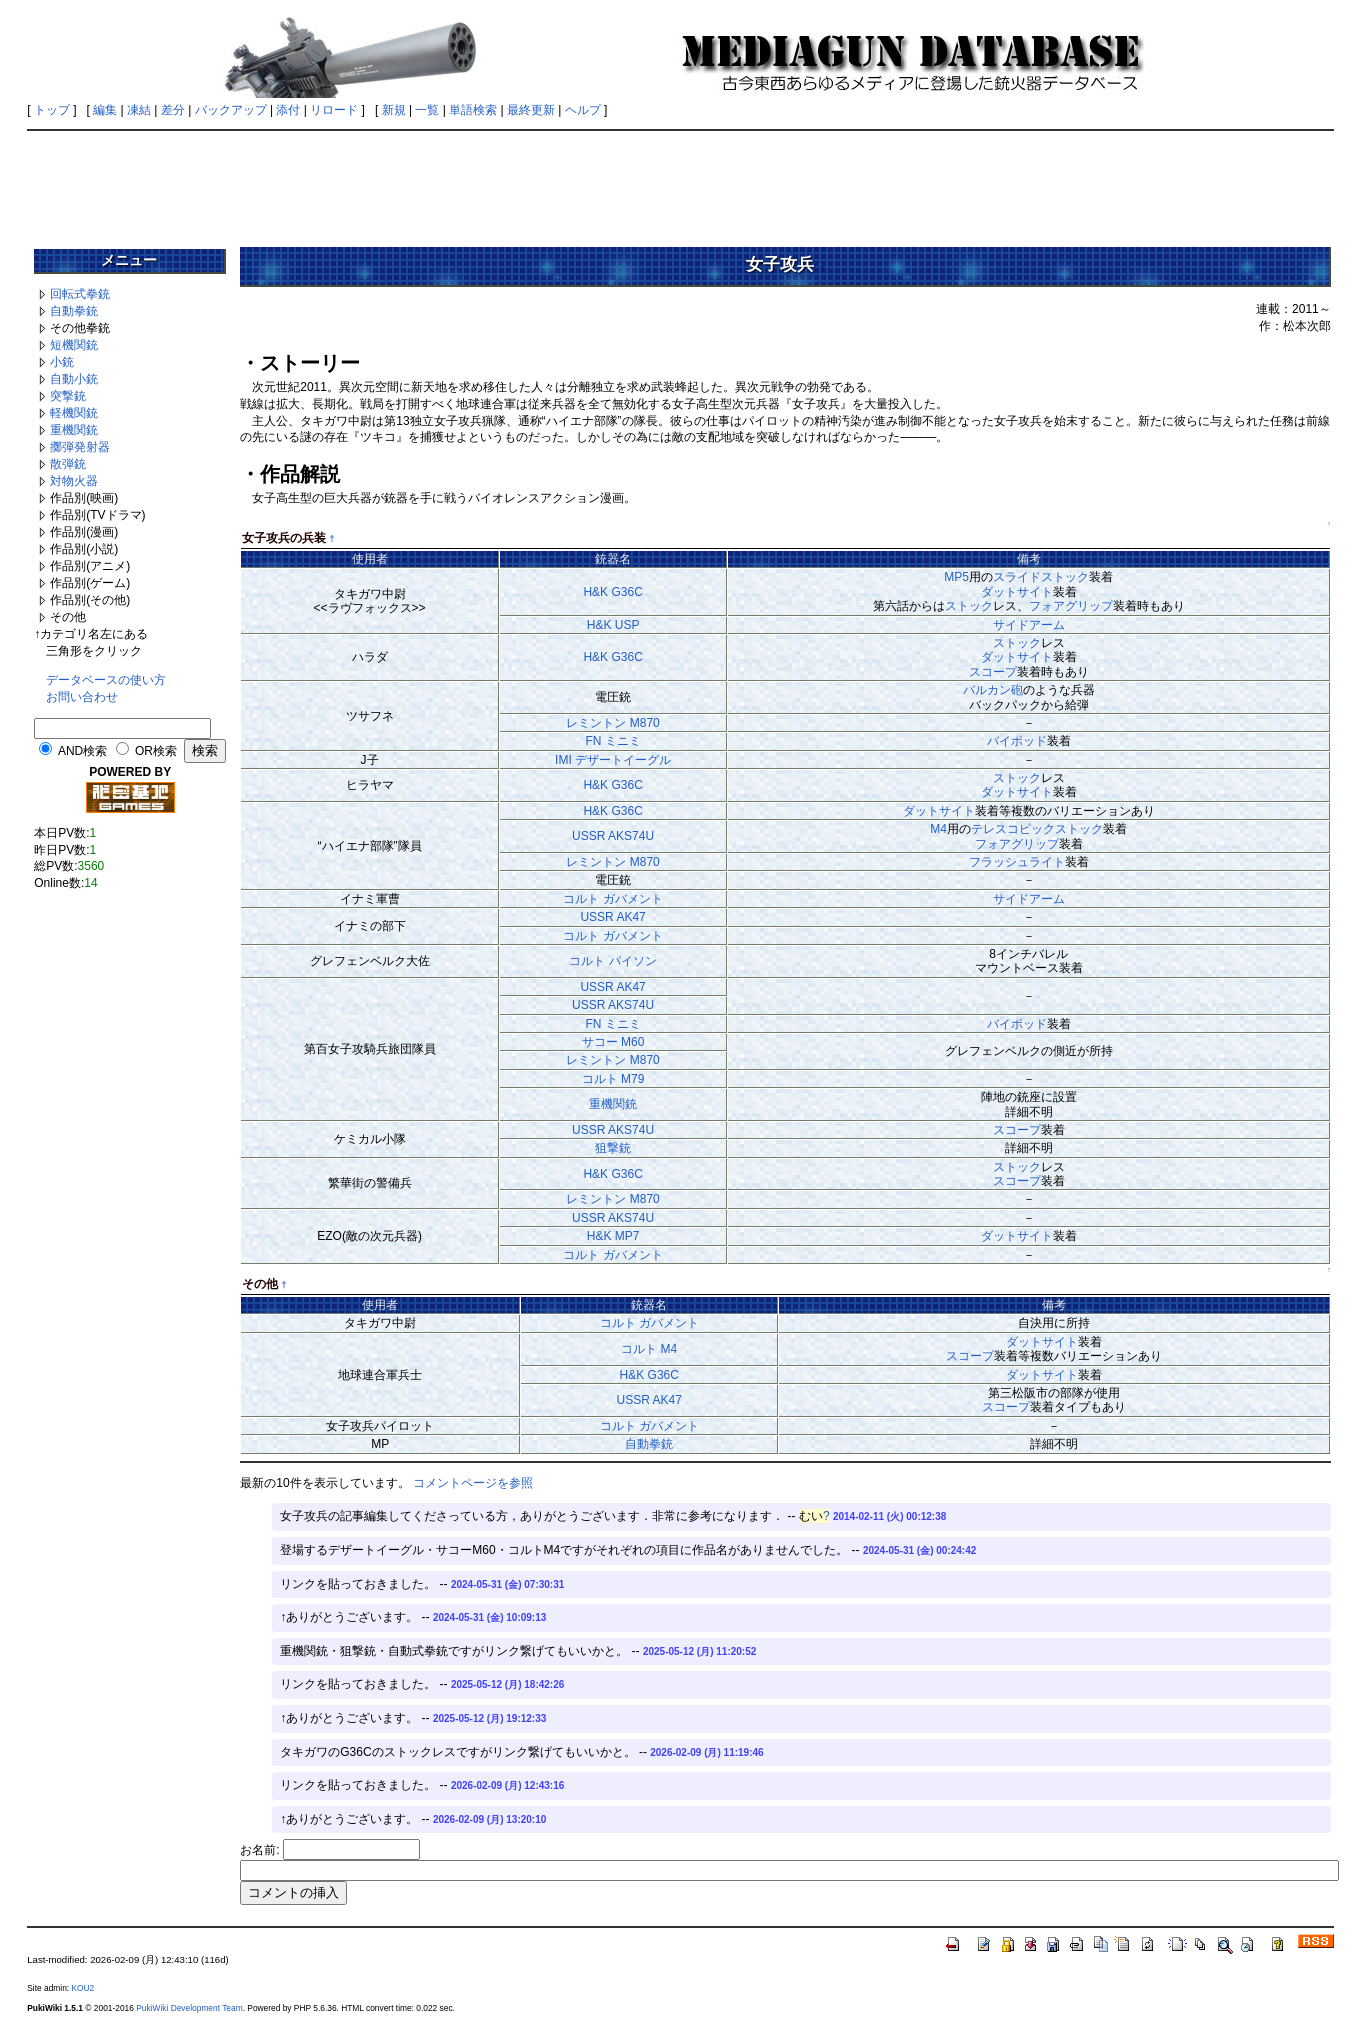  Describe the element at coordinates (74, 345) in the screenshot. I see `短機関銃` at that location.